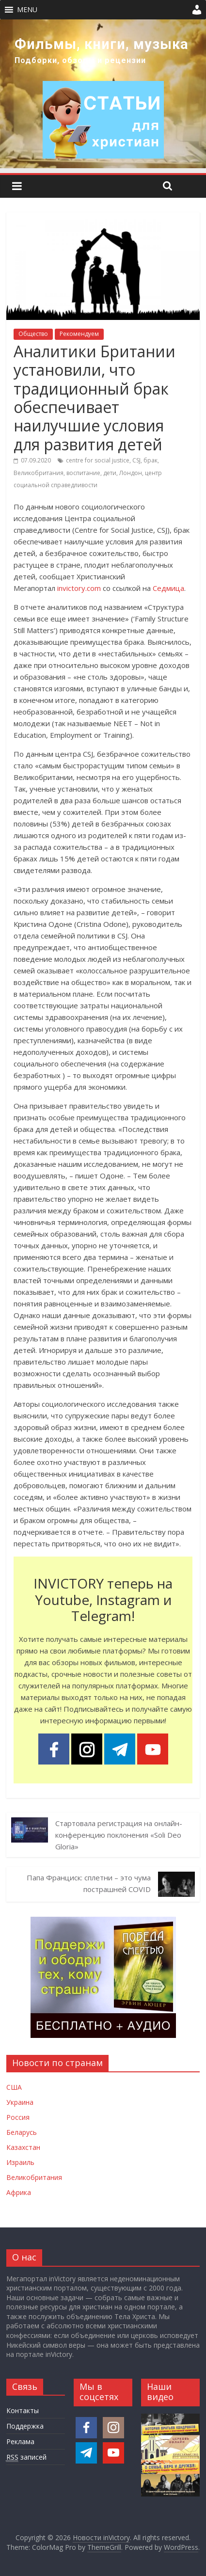 The width and height of the screenshot is (206, 2576). Describe the element at coordinates (22, 2410) in the screenshot. I see `Контакты` at that location.